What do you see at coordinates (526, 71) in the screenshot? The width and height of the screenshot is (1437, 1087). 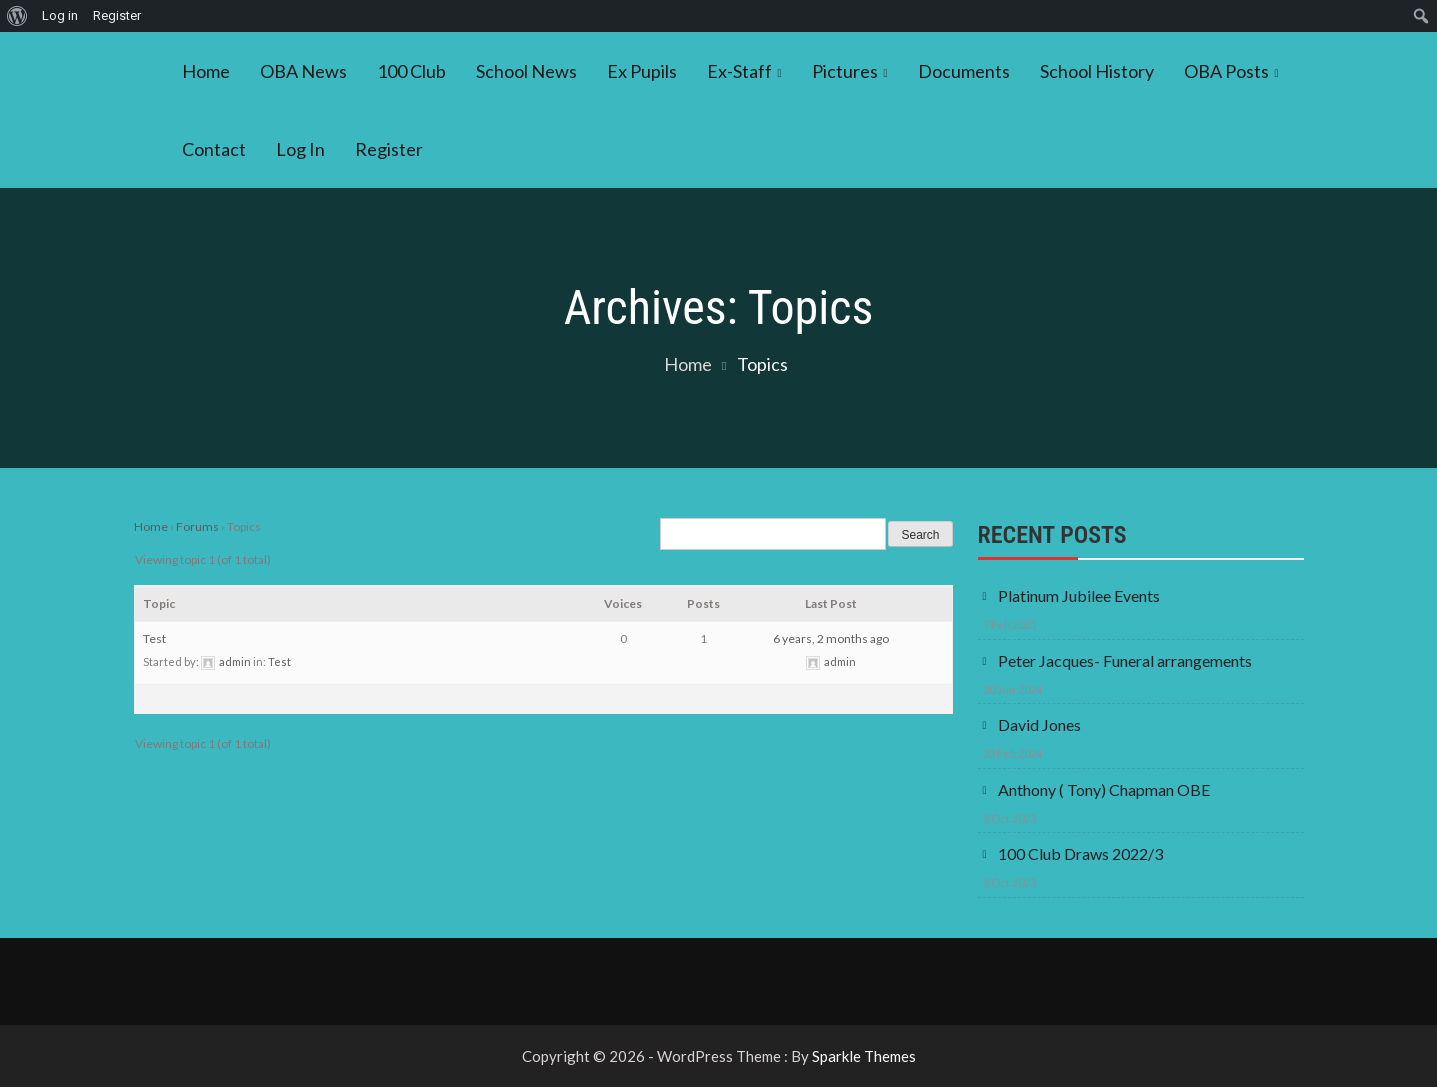 I see `School News` at bounding box center [526, 71].